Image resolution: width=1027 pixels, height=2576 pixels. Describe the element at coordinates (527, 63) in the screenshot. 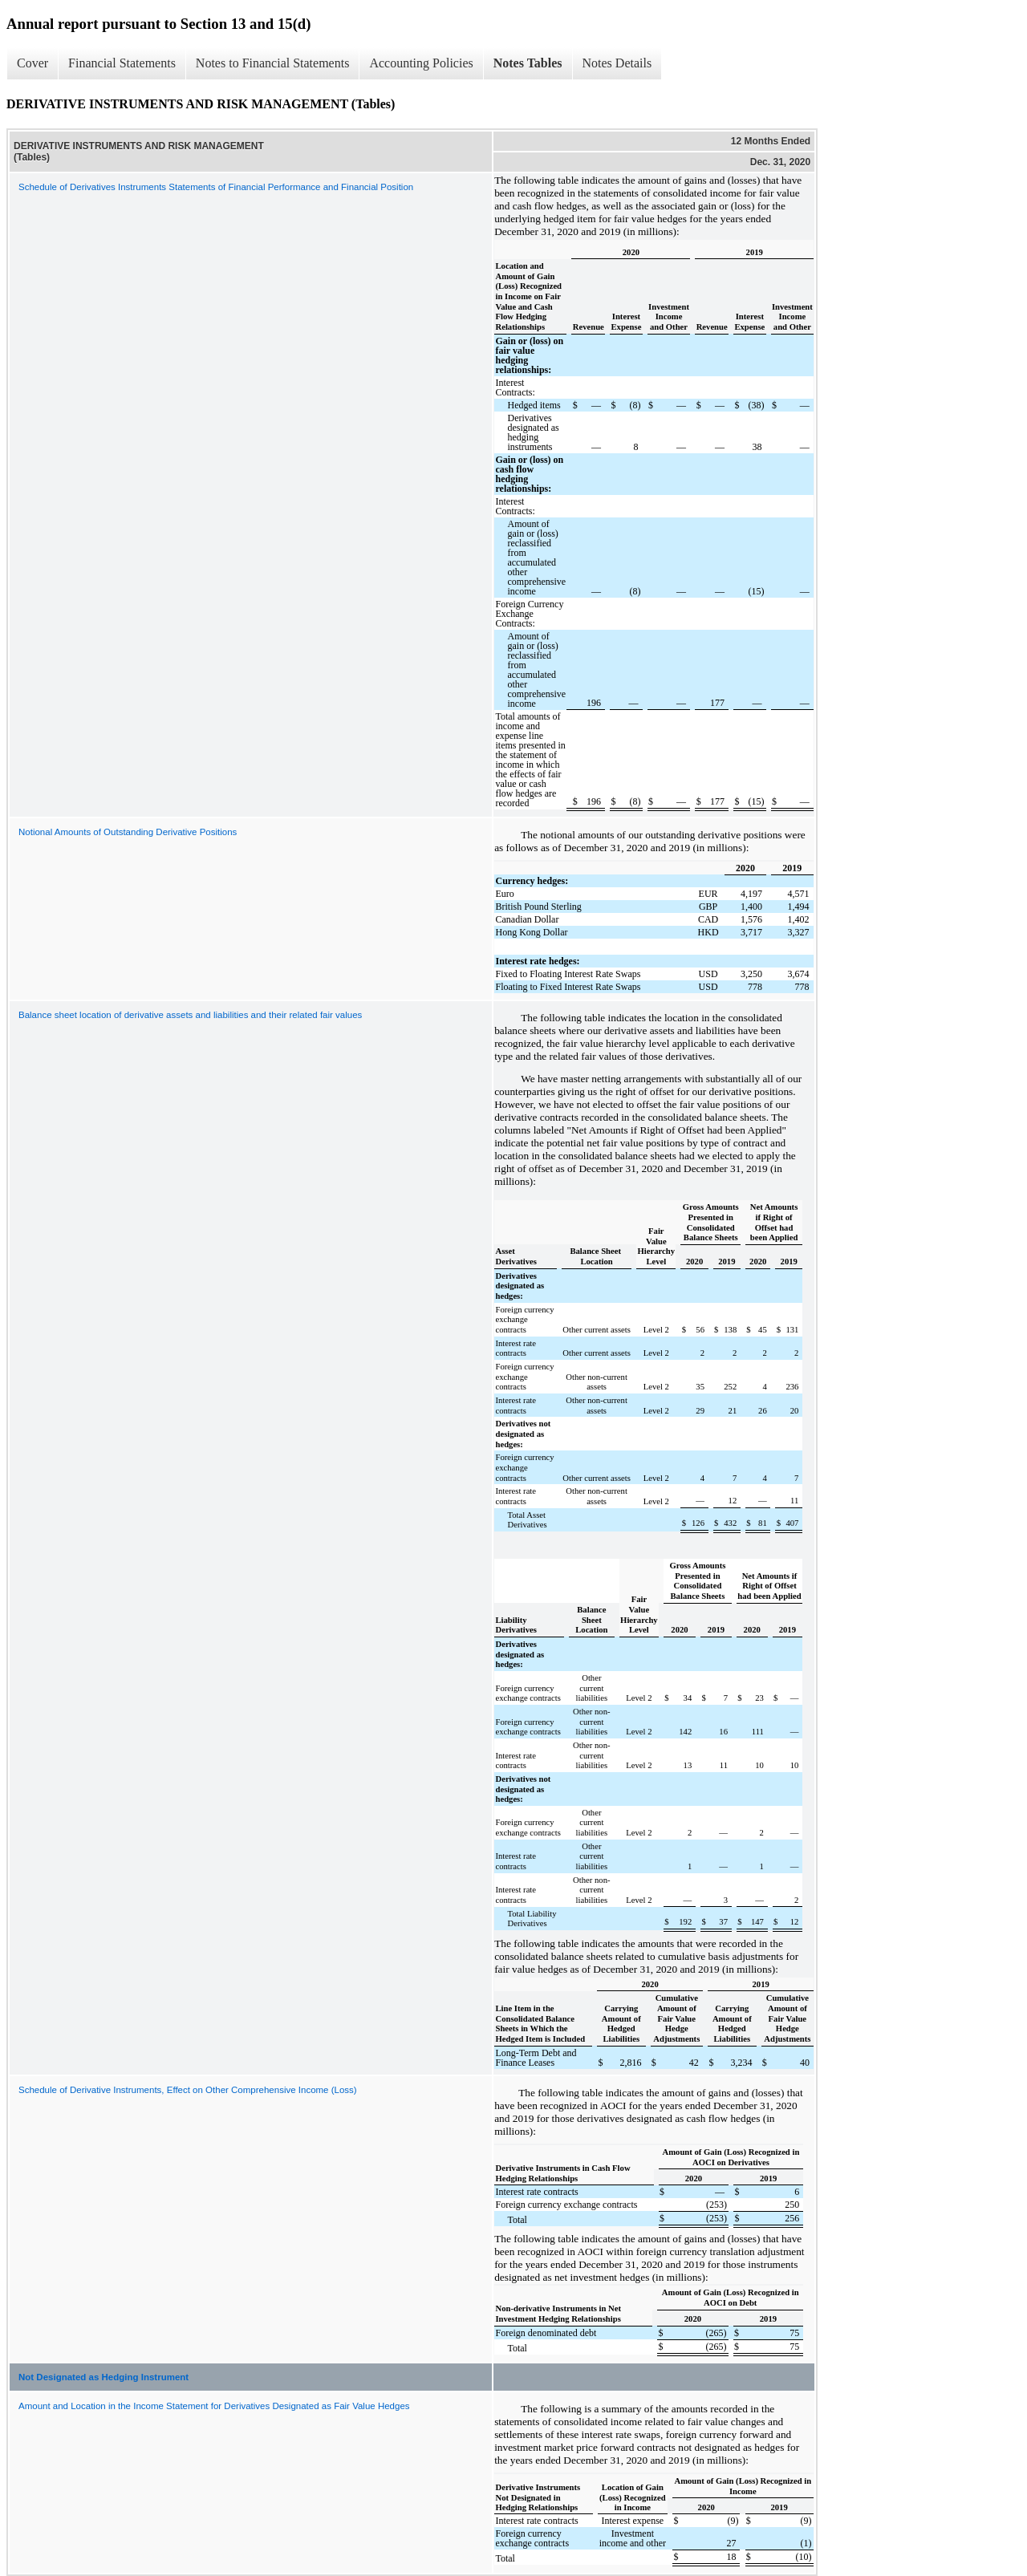

I see `Notes Tables` at that location.